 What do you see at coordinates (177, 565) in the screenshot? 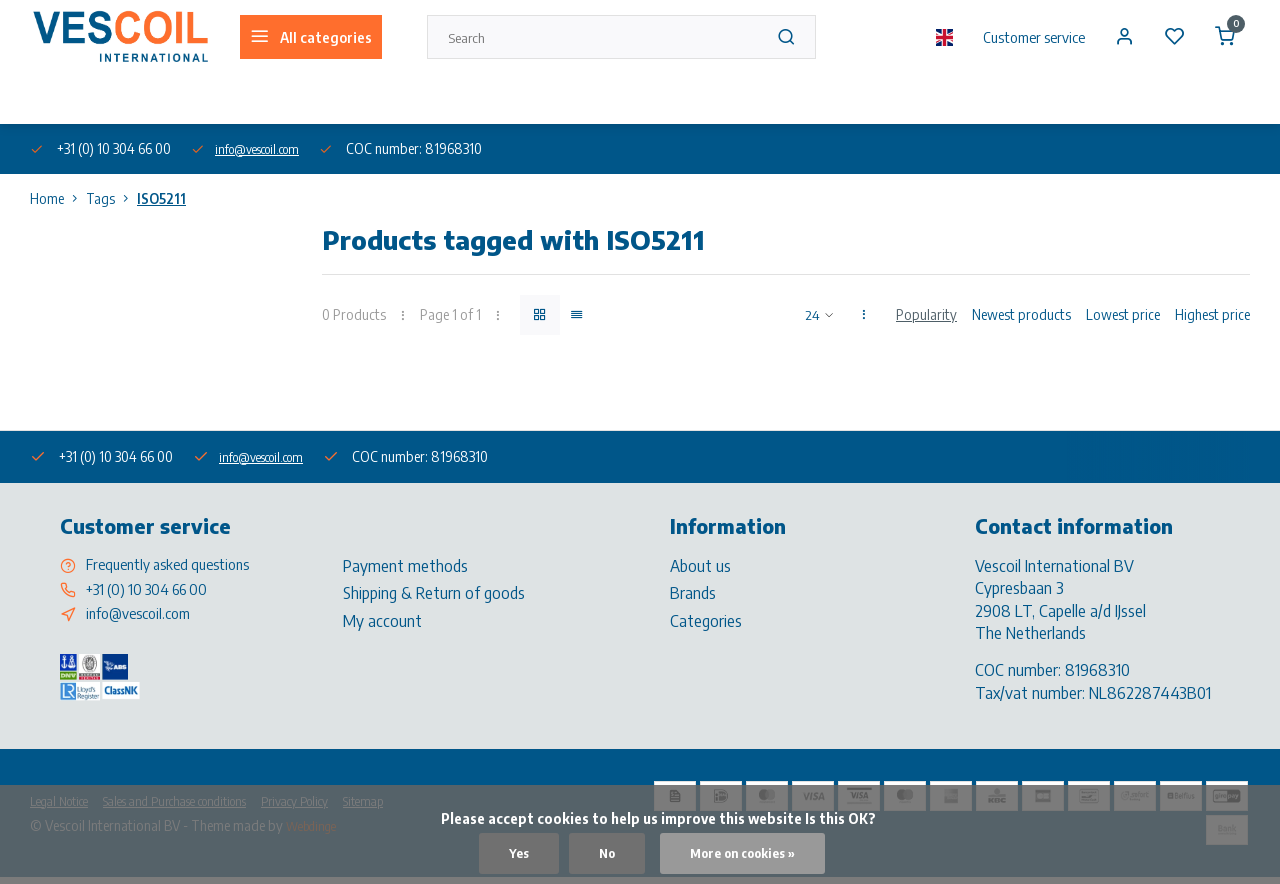
I see `Frequently asked questions` at bounding box center [177, 565].